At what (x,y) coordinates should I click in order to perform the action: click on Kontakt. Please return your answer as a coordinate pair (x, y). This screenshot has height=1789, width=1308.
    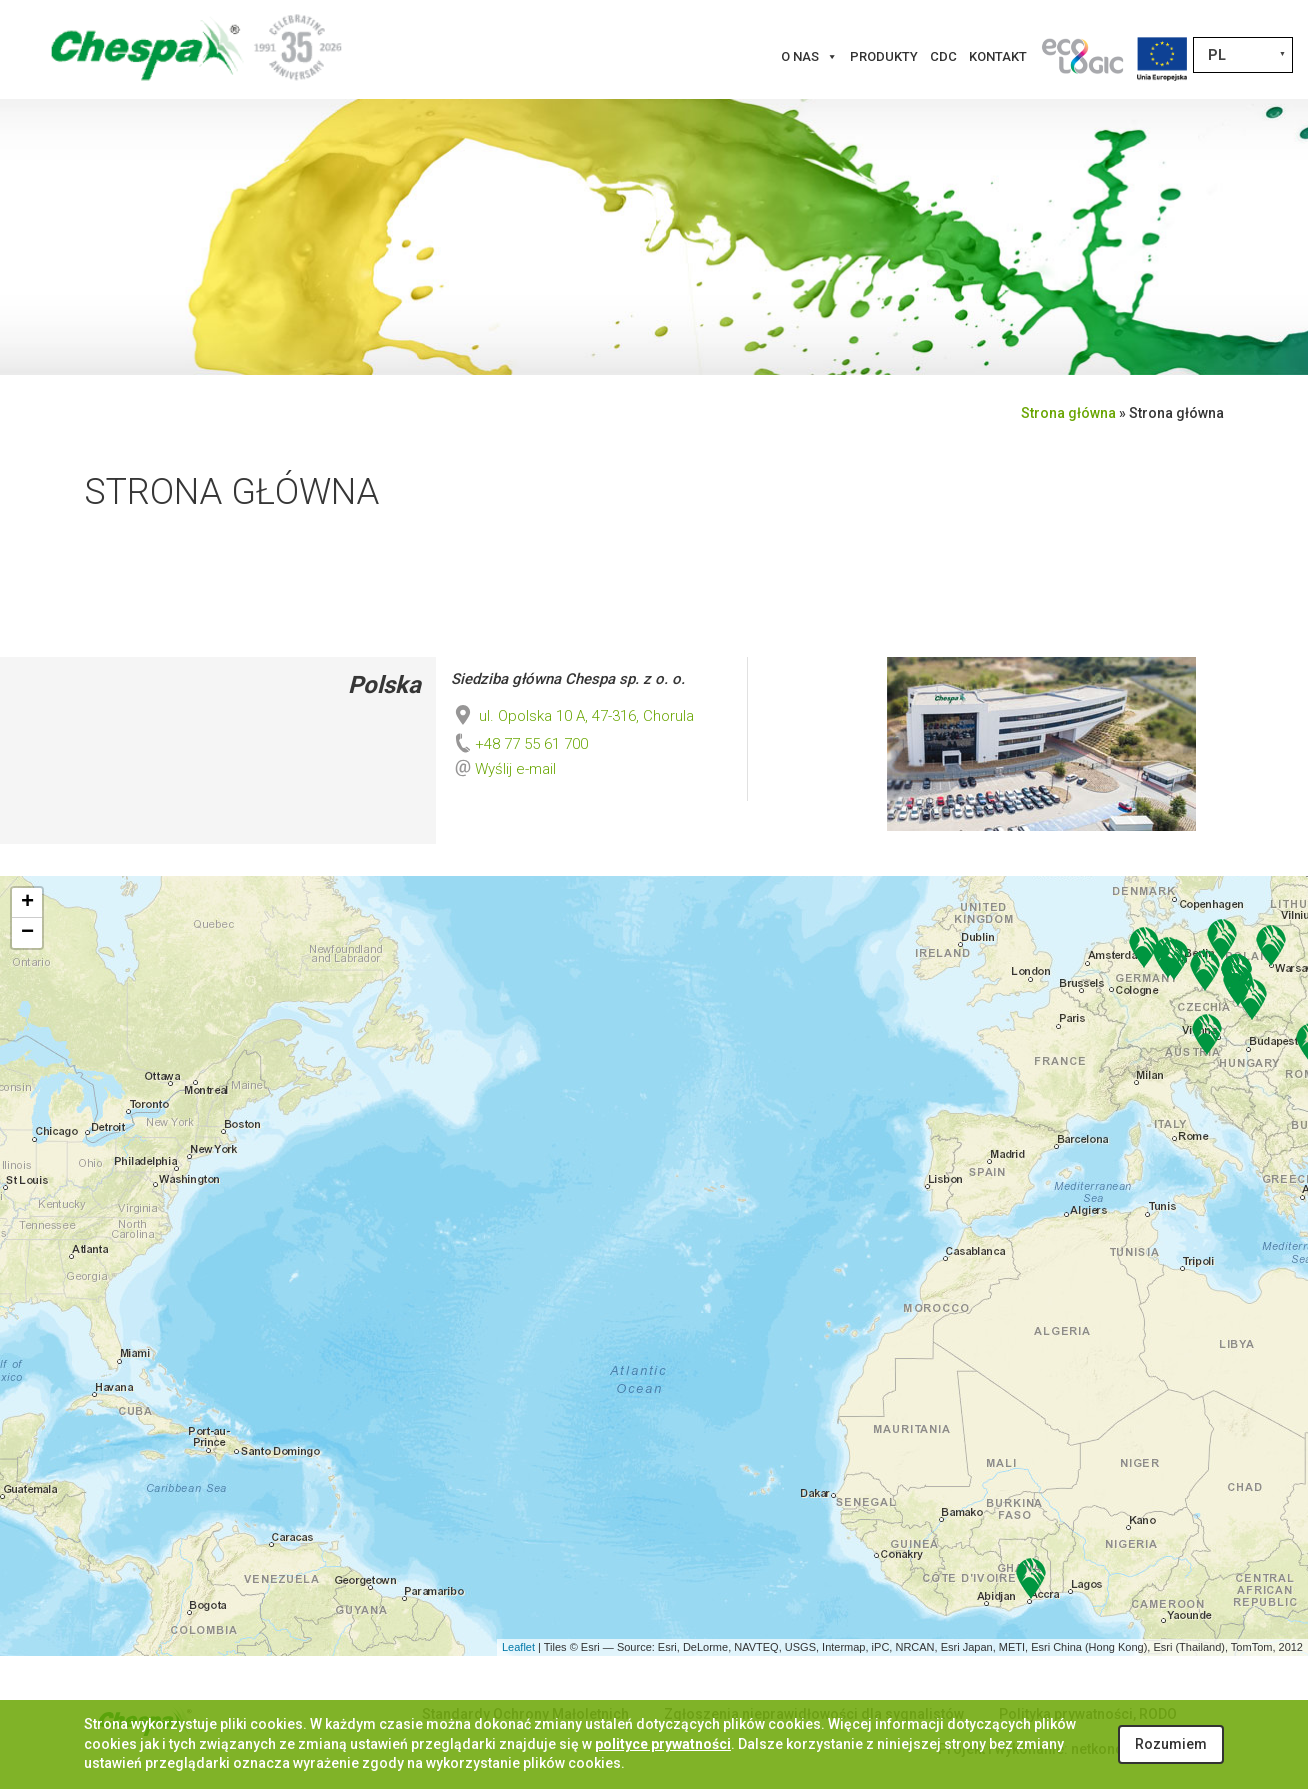
    Looking at the image, I should click on (998, 56).